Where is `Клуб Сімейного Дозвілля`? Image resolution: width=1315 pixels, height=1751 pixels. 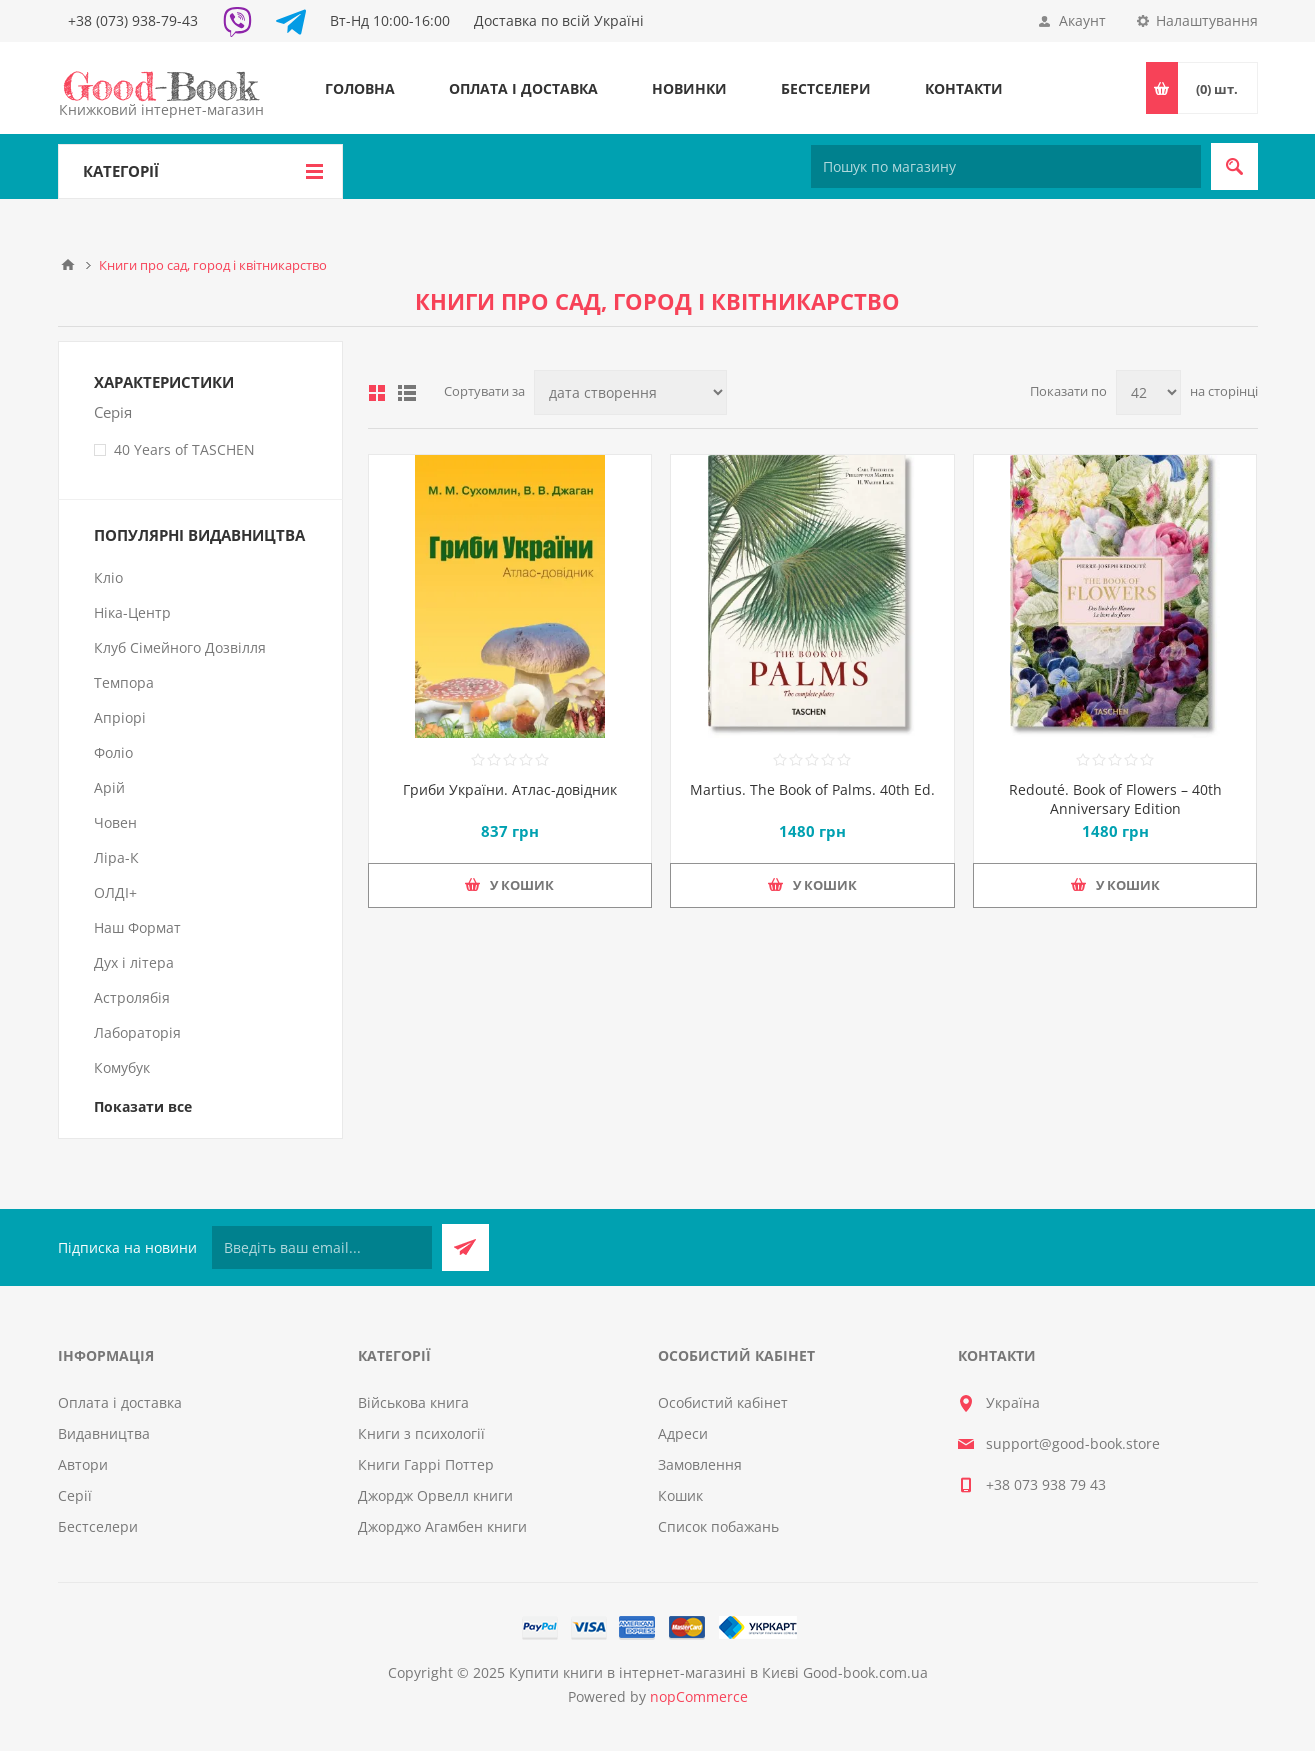 Клуб Сімейного Дозвілля is located at coordinates (180, 647).